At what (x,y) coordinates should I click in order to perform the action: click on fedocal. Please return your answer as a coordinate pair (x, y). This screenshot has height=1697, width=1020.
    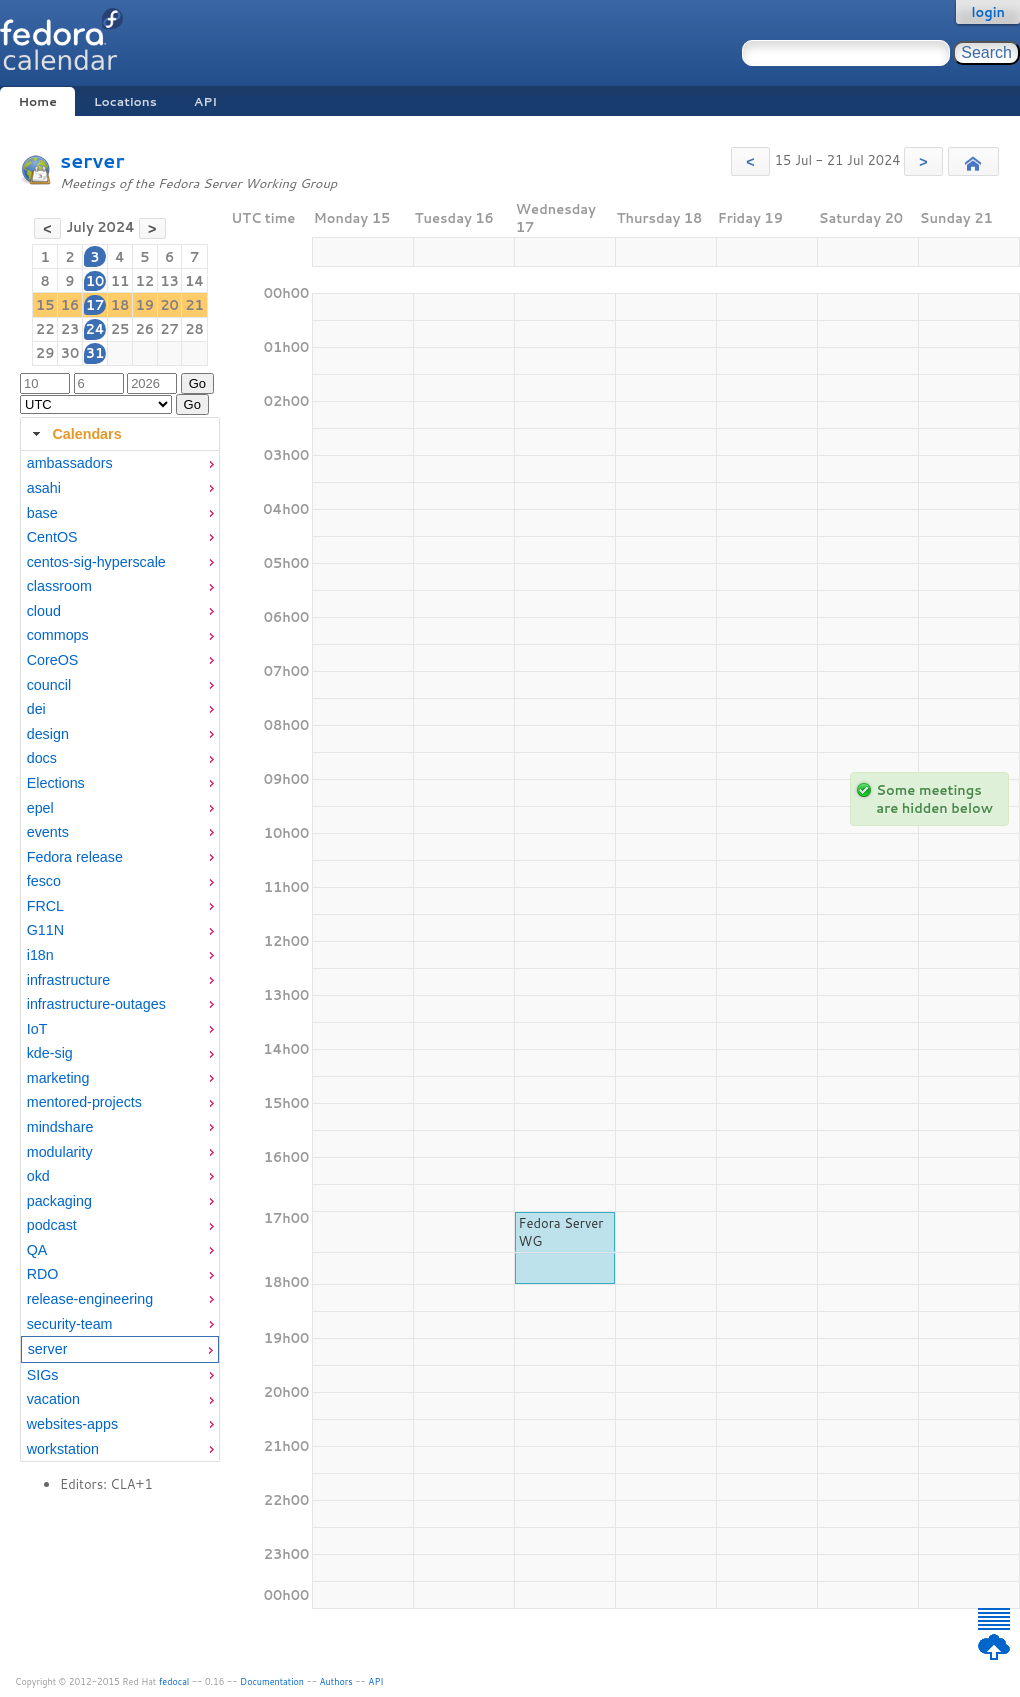
    Looking at the image, I should click on (174, 1681).